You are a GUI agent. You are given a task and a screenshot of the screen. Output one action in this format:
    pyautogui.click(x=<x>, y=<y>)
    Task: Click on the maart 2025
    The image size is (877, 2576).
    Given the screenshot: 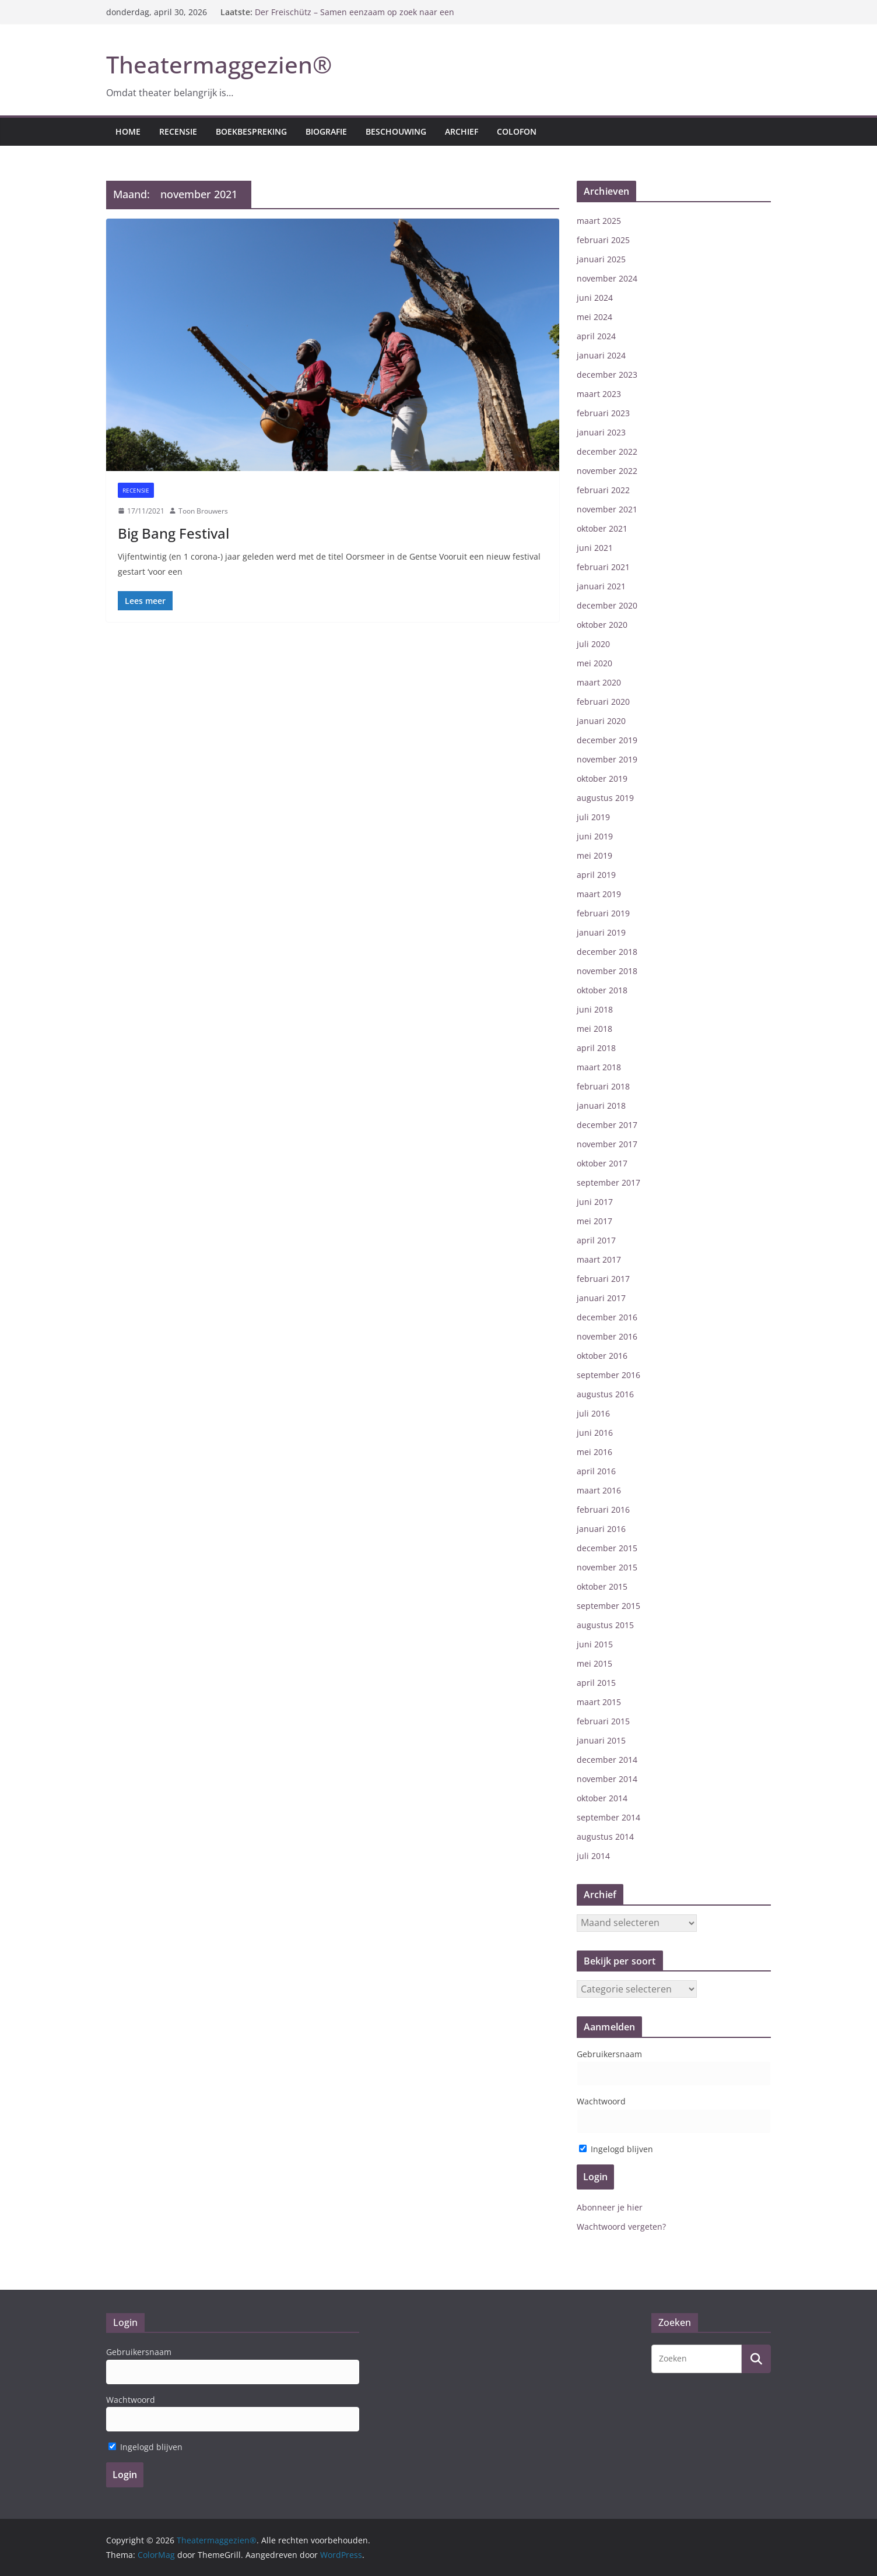 What is the action you would take?
    pyautogui.click(x=599, y=220)
    